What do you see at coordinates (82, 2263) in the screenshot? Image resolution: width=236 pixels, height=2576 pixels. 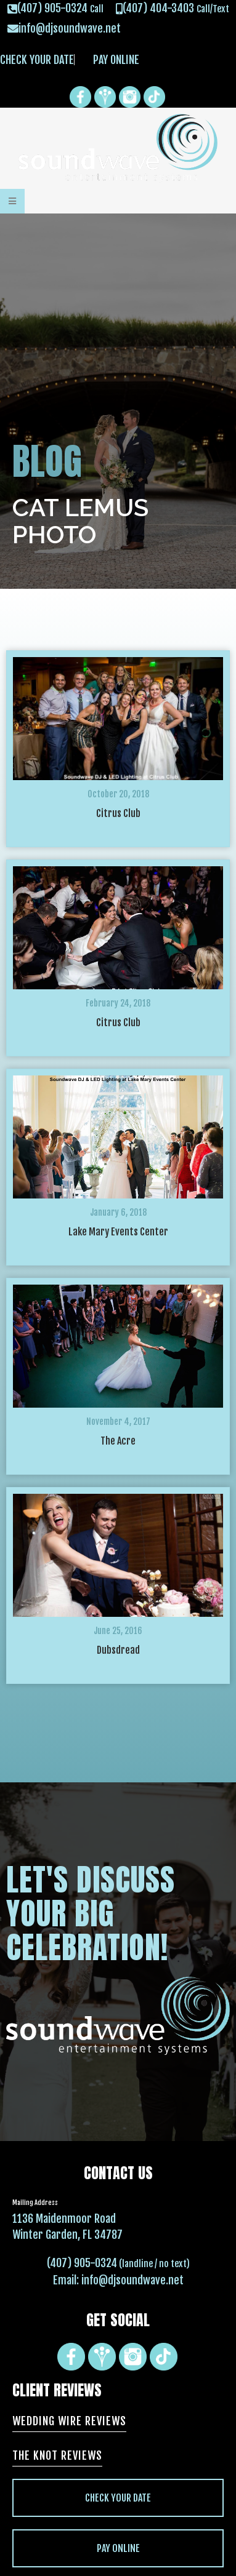 I see `(407) 905-0324` at bounding box center [82, 2263].